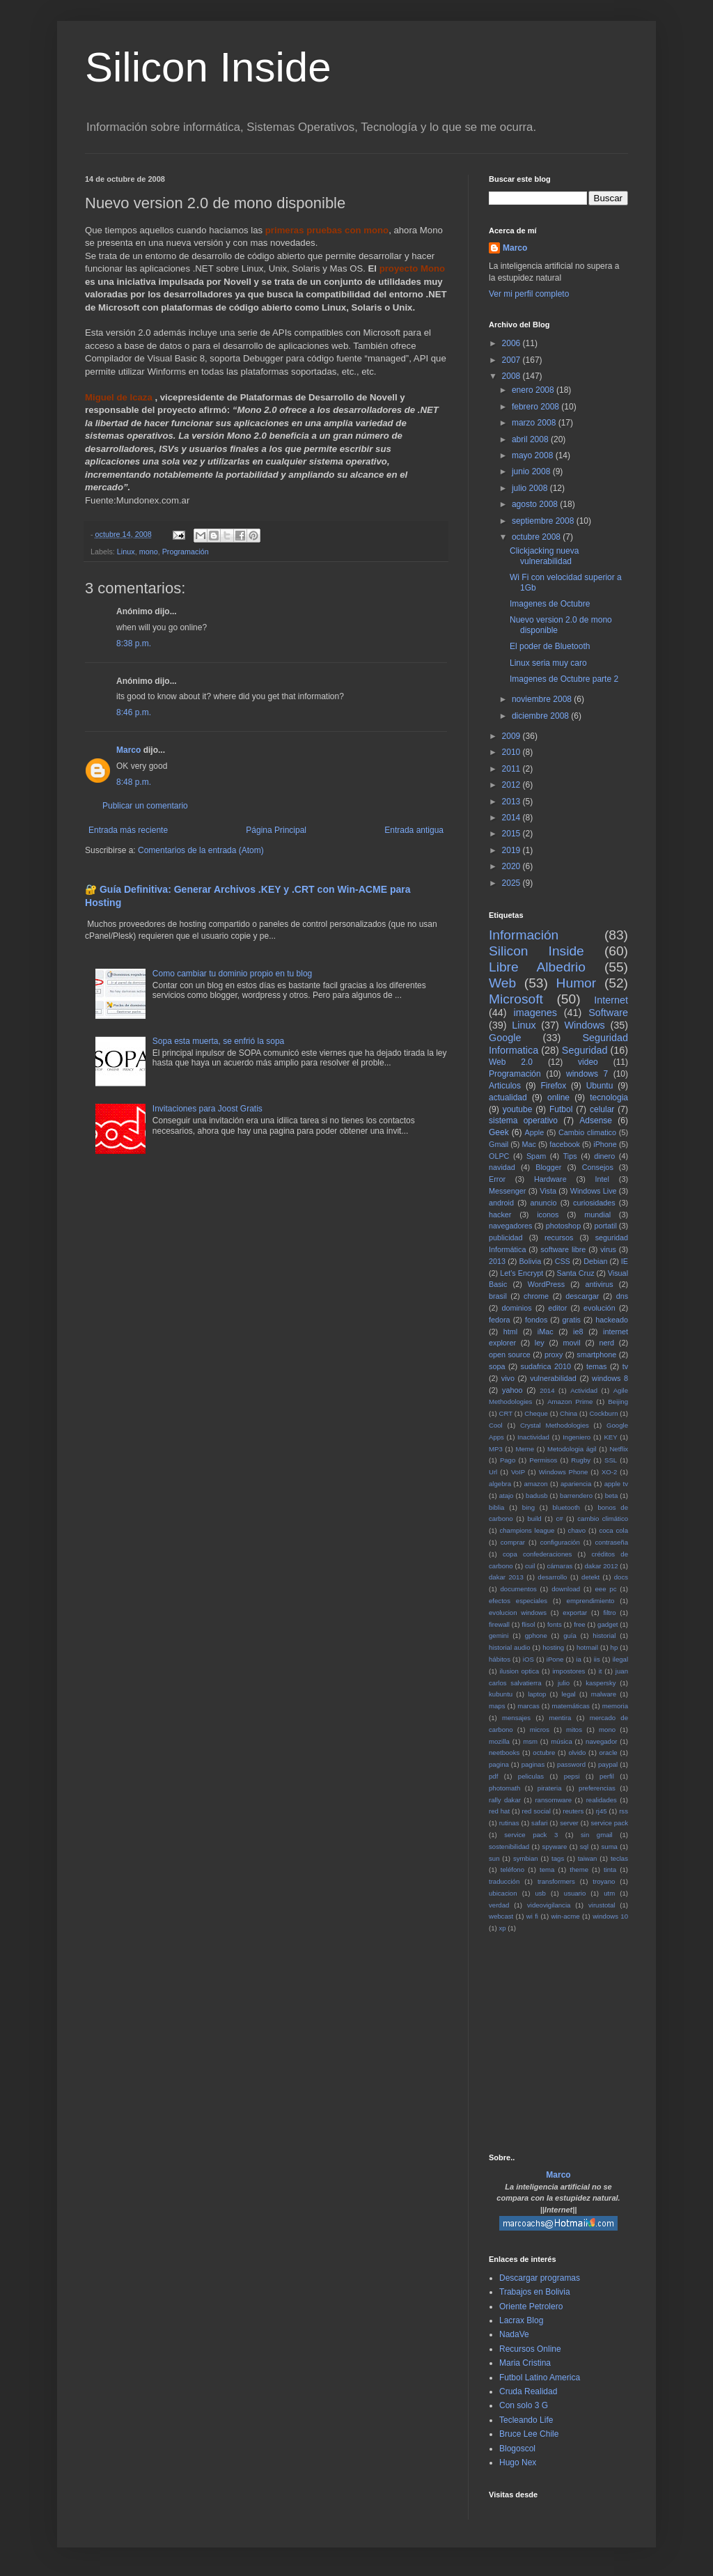  Describe the element at coordinates (201, 850) in the screenshot. I see `Comentarios de la entrada (Atom)` at that location.